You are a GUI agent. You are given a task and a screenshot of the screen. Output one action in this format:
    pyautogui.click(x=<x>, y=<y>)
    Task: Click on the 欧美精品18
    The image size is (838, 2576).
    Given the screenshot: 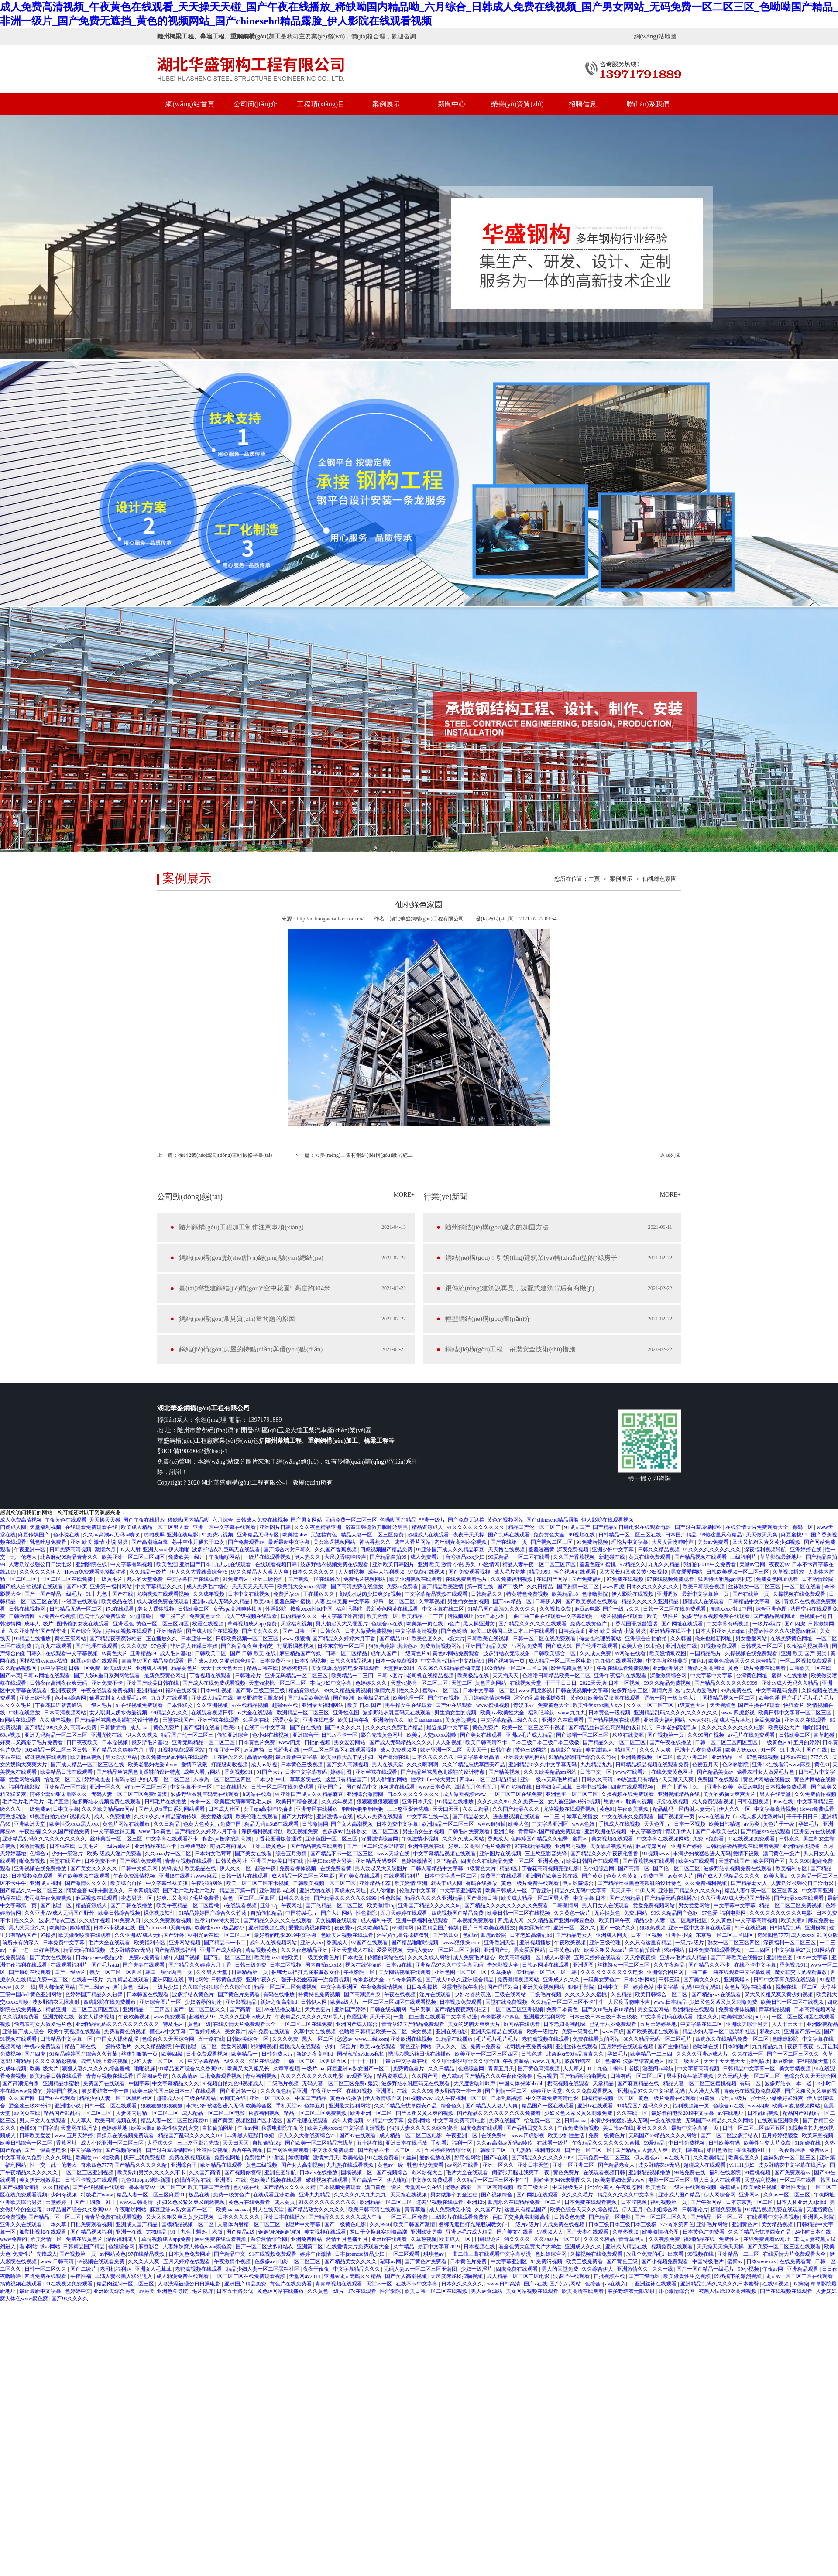 What is the action you would take?
    pyautogui.click(x=565, y=1594)
    